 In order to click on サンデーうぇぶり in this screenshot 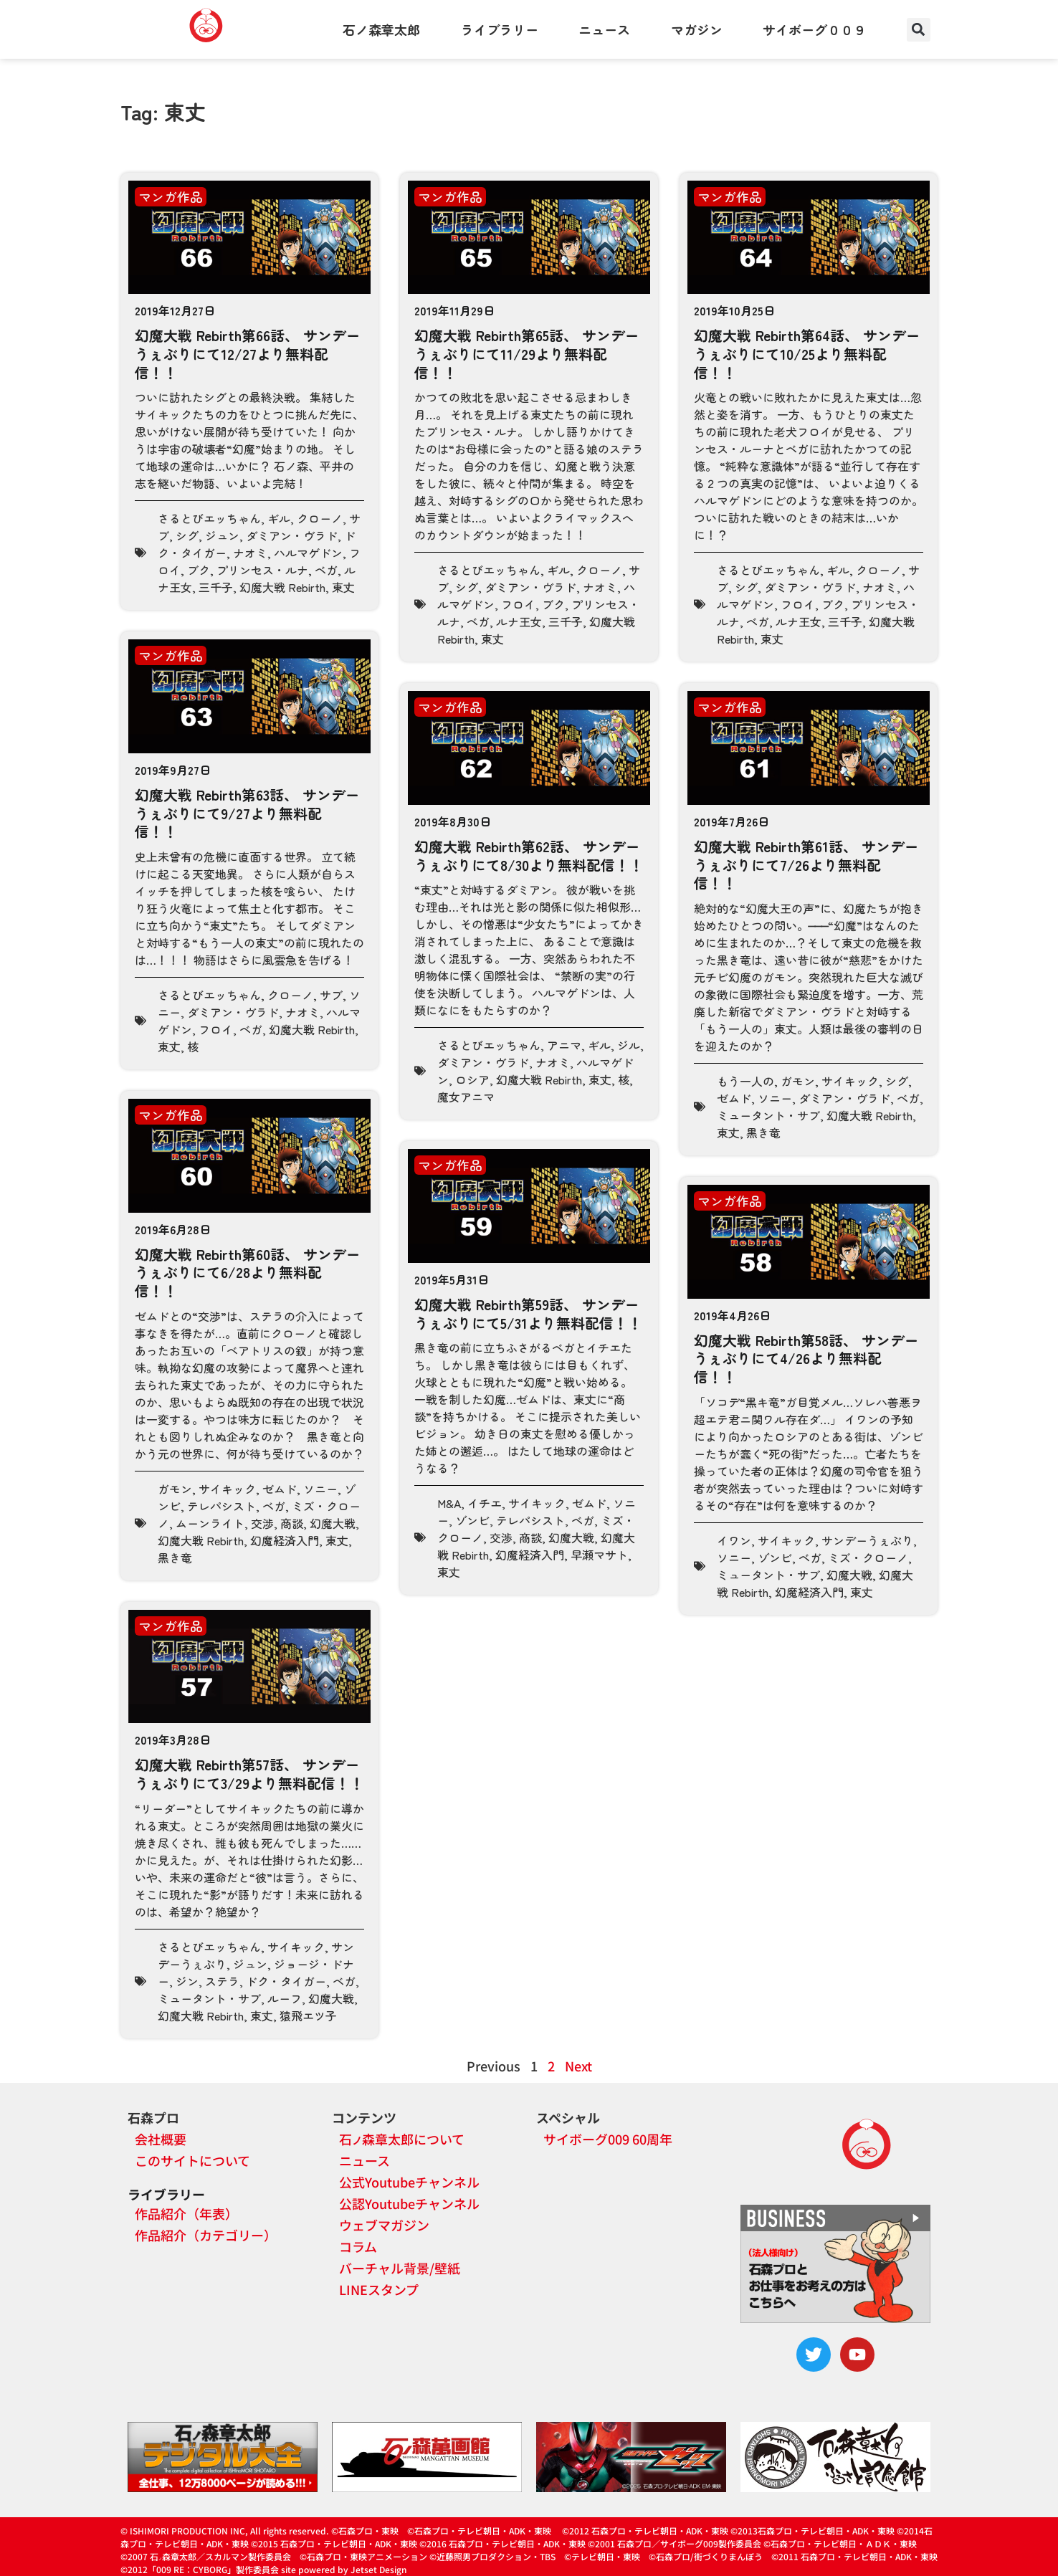, I will do `click(867, 1540)`.